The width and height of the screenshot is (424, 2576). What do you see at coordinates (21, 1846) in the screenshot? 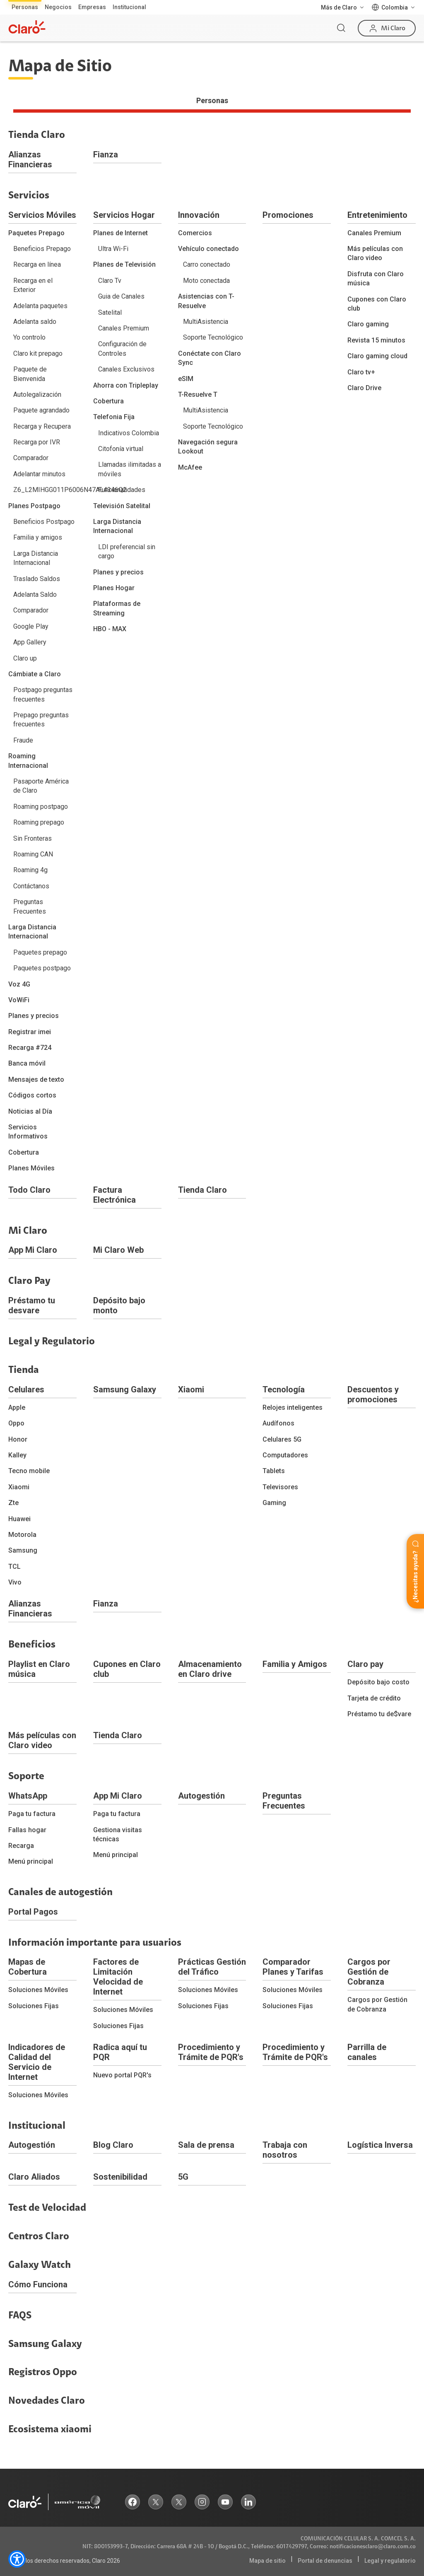
I see `Recarga` at bounding box center [21, 1846].